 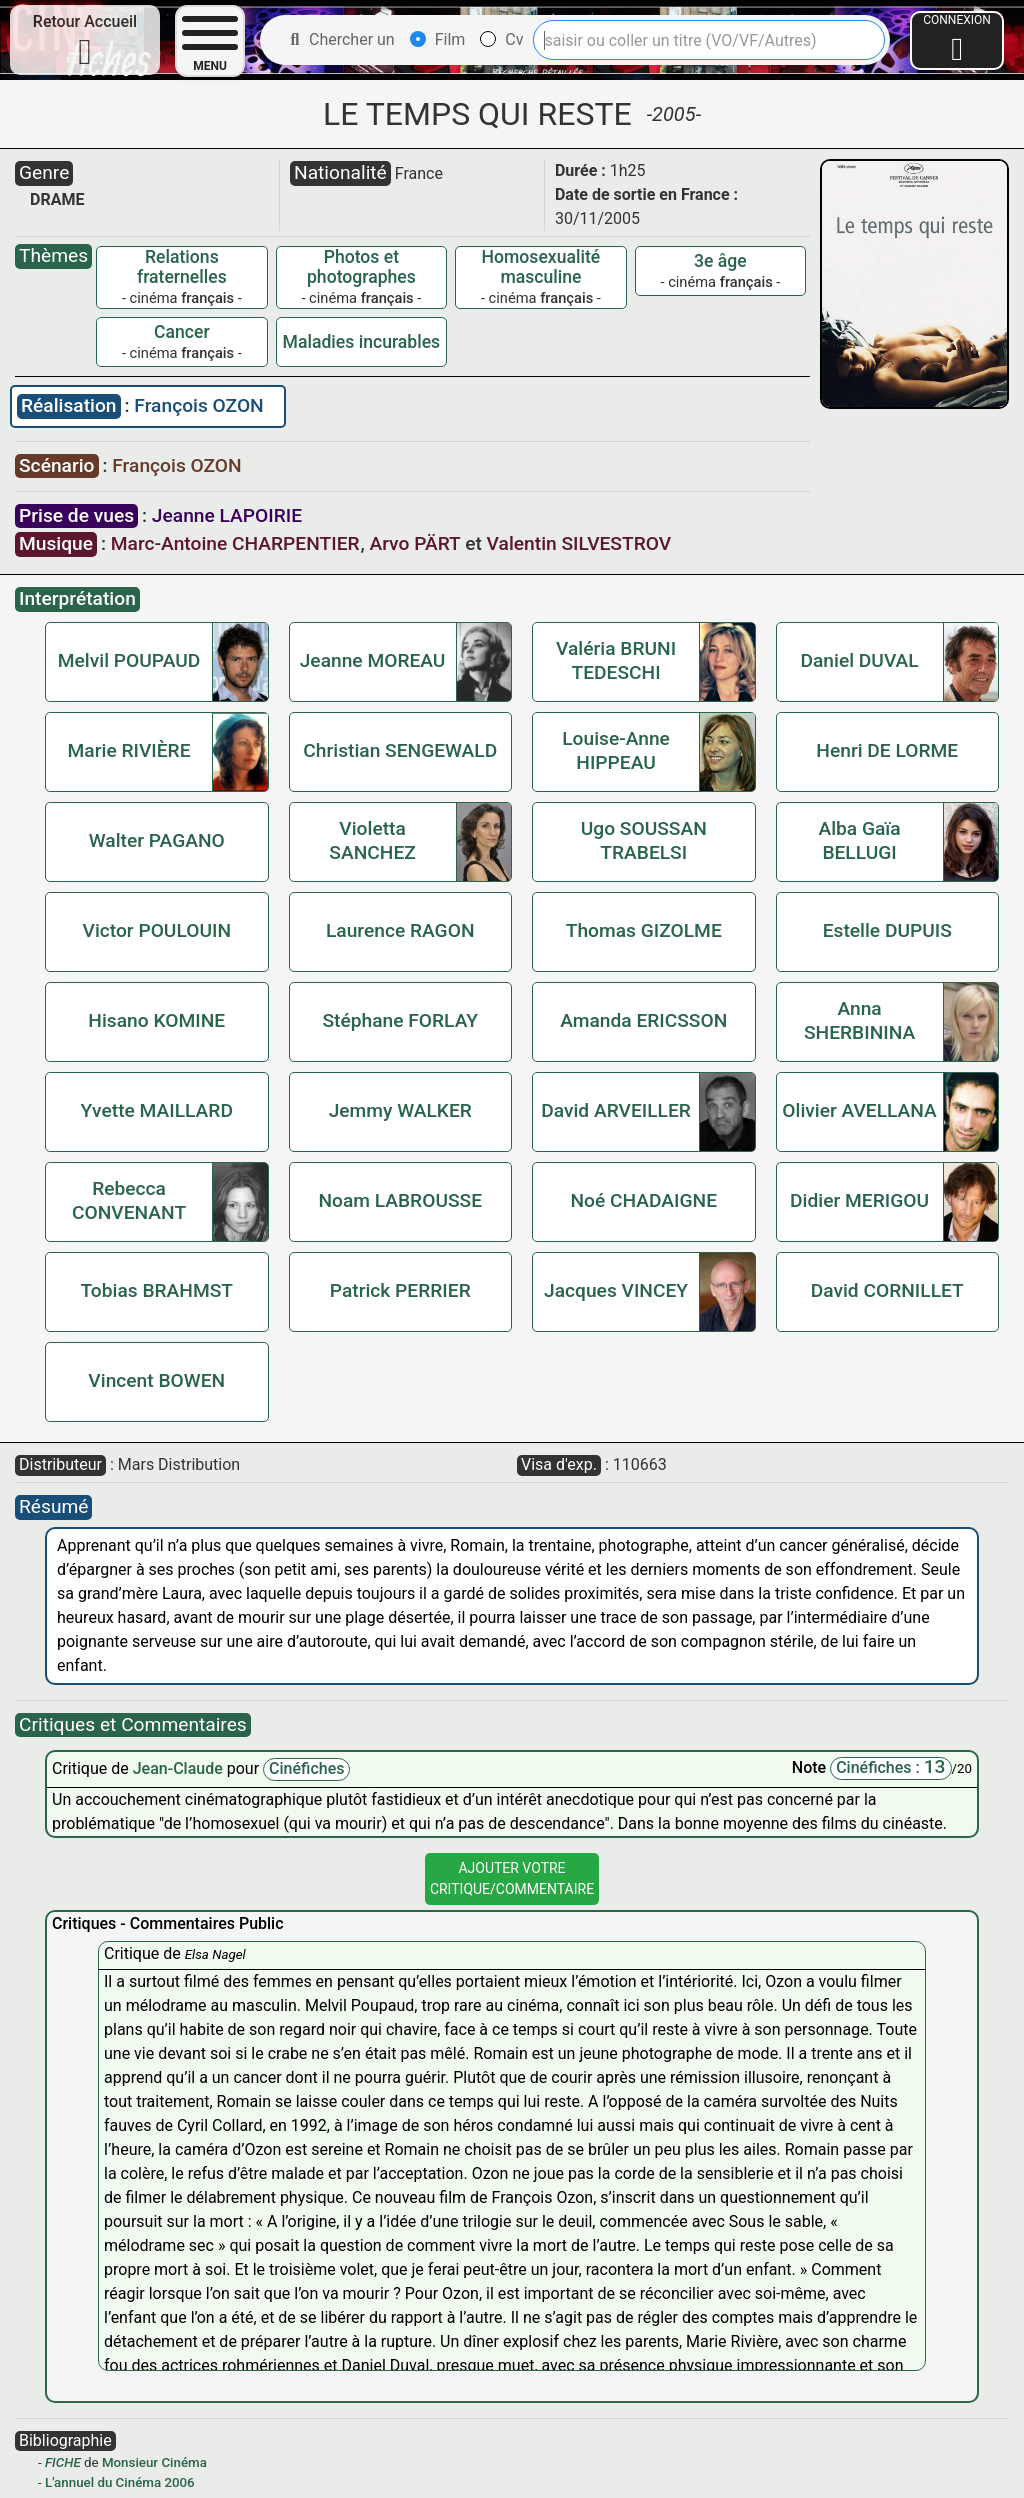 What do you see at coordinates (180, 1768) in the screenshot?
I see `Jean-Claude` at bounding box center [180, 1768].